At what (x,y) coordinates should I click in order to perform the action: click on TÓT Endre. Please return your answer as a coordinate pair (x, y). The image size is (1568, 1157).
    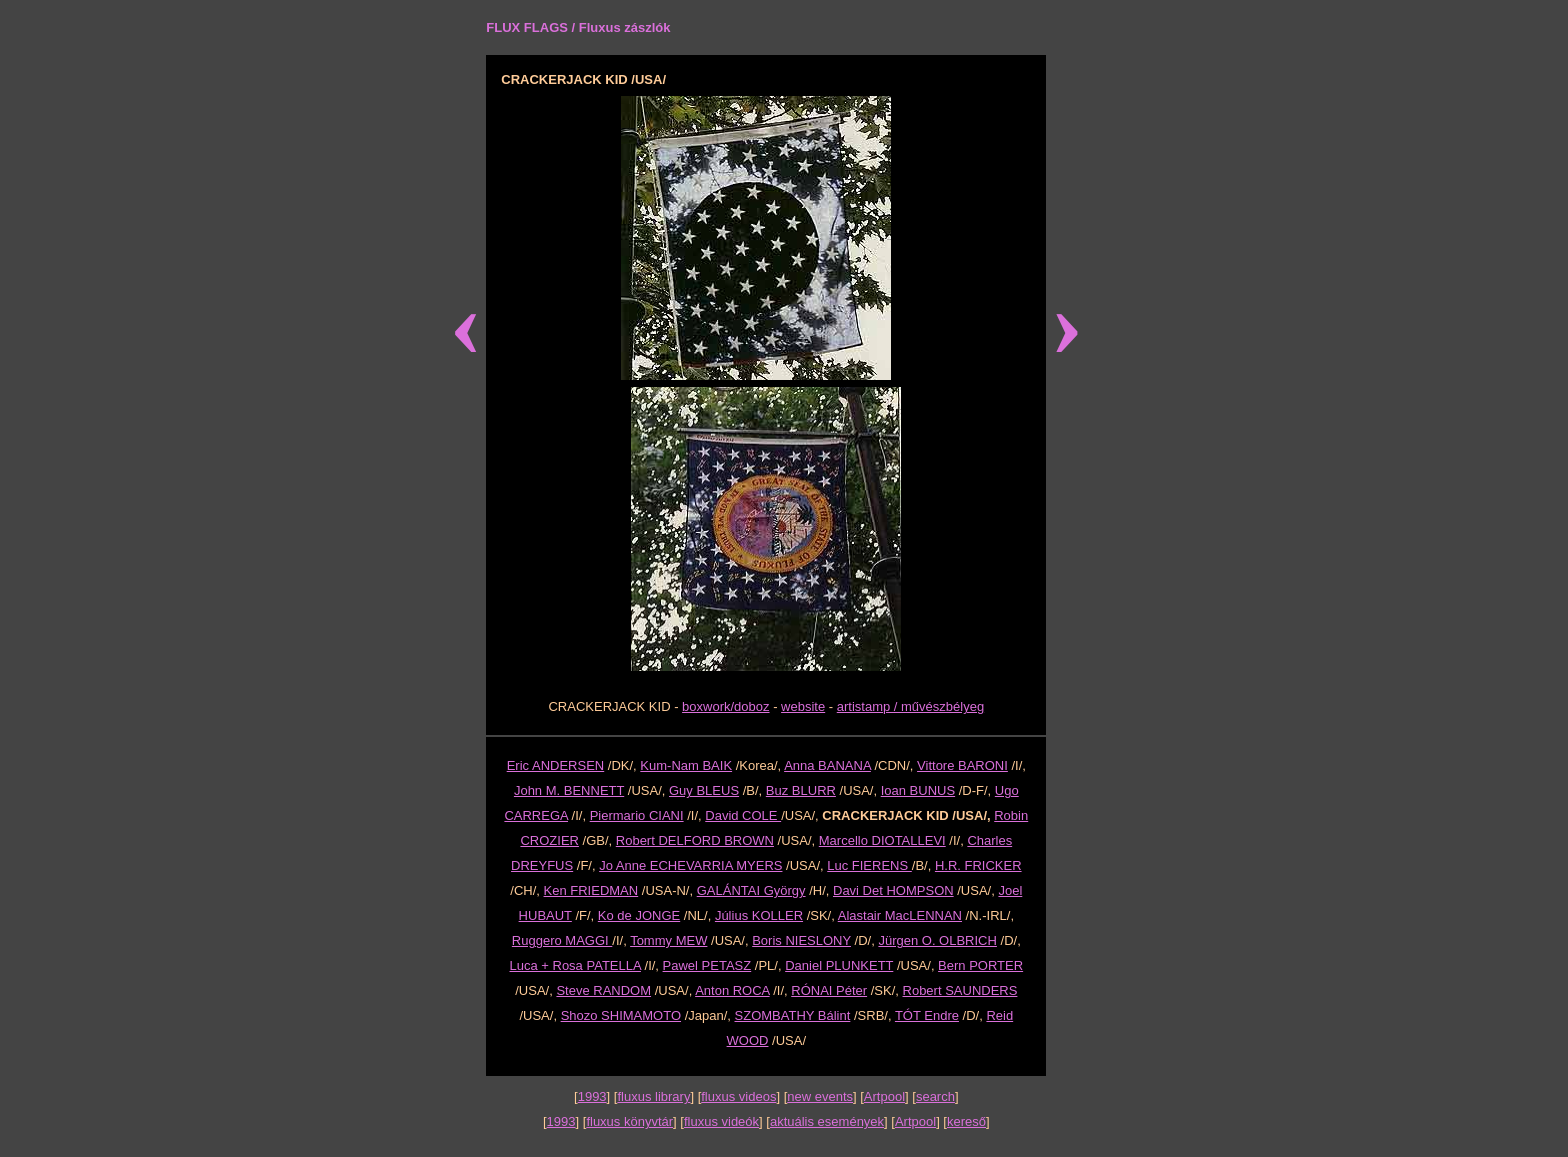
    Looking at the image, I should click on (927, 1015).